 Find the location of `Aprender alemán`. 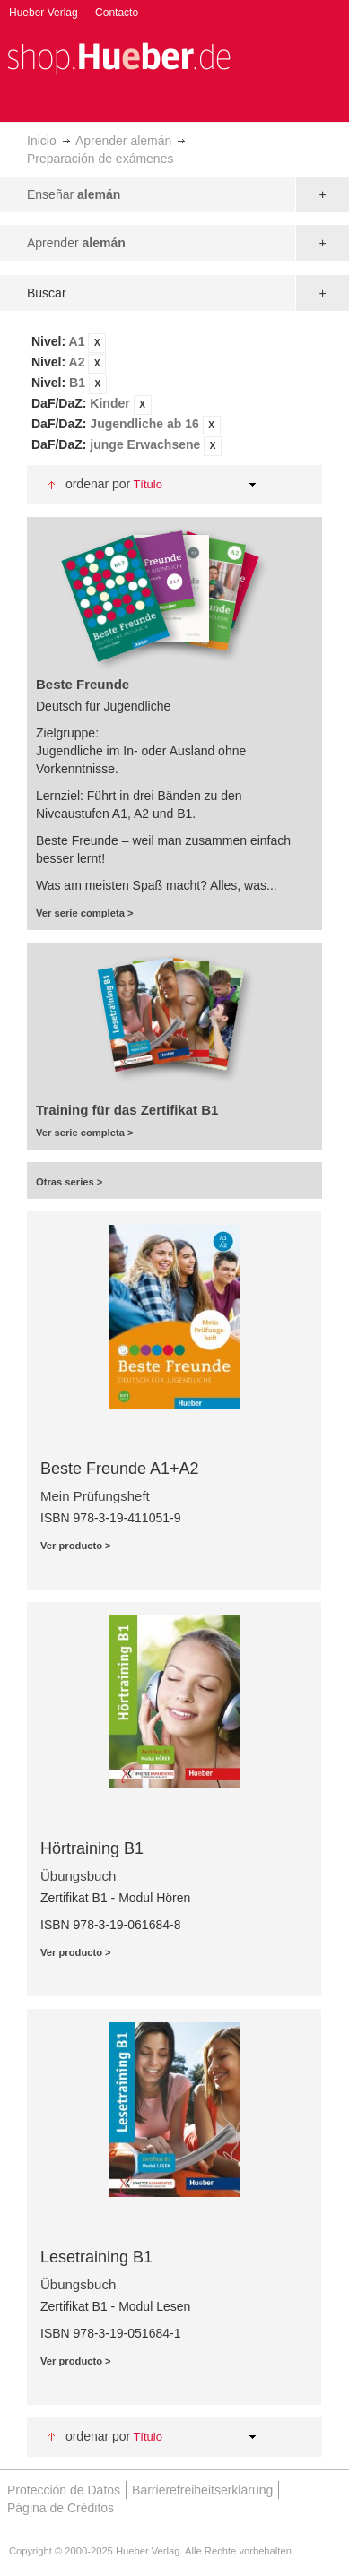

Aprender alemán is located at coordinates (123, 141).